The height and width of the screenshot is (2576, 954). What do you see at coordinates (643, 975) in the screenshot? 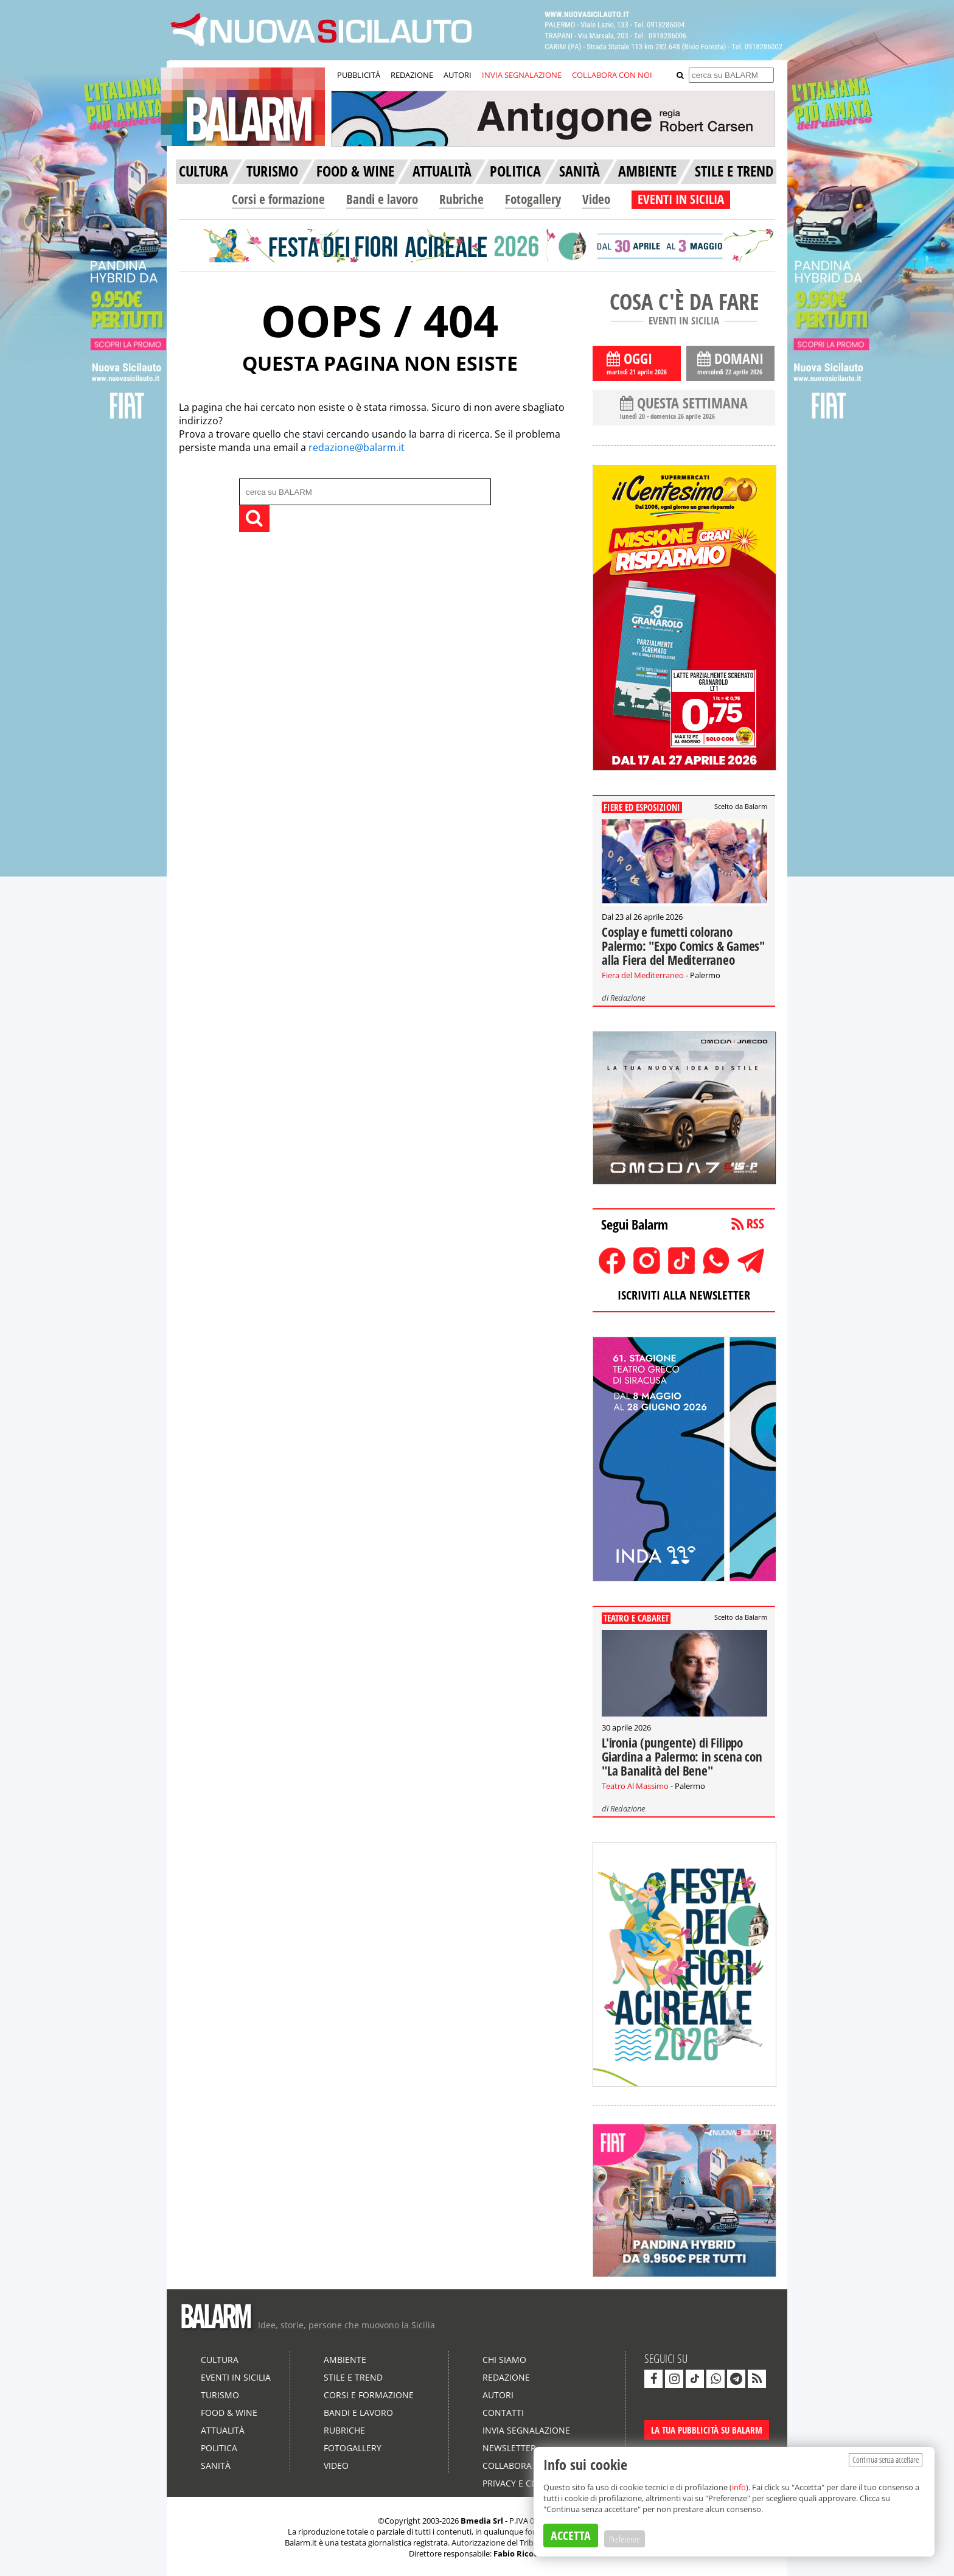
I see `Fiera del Mediterraneo` at bounding box center [643, 975].